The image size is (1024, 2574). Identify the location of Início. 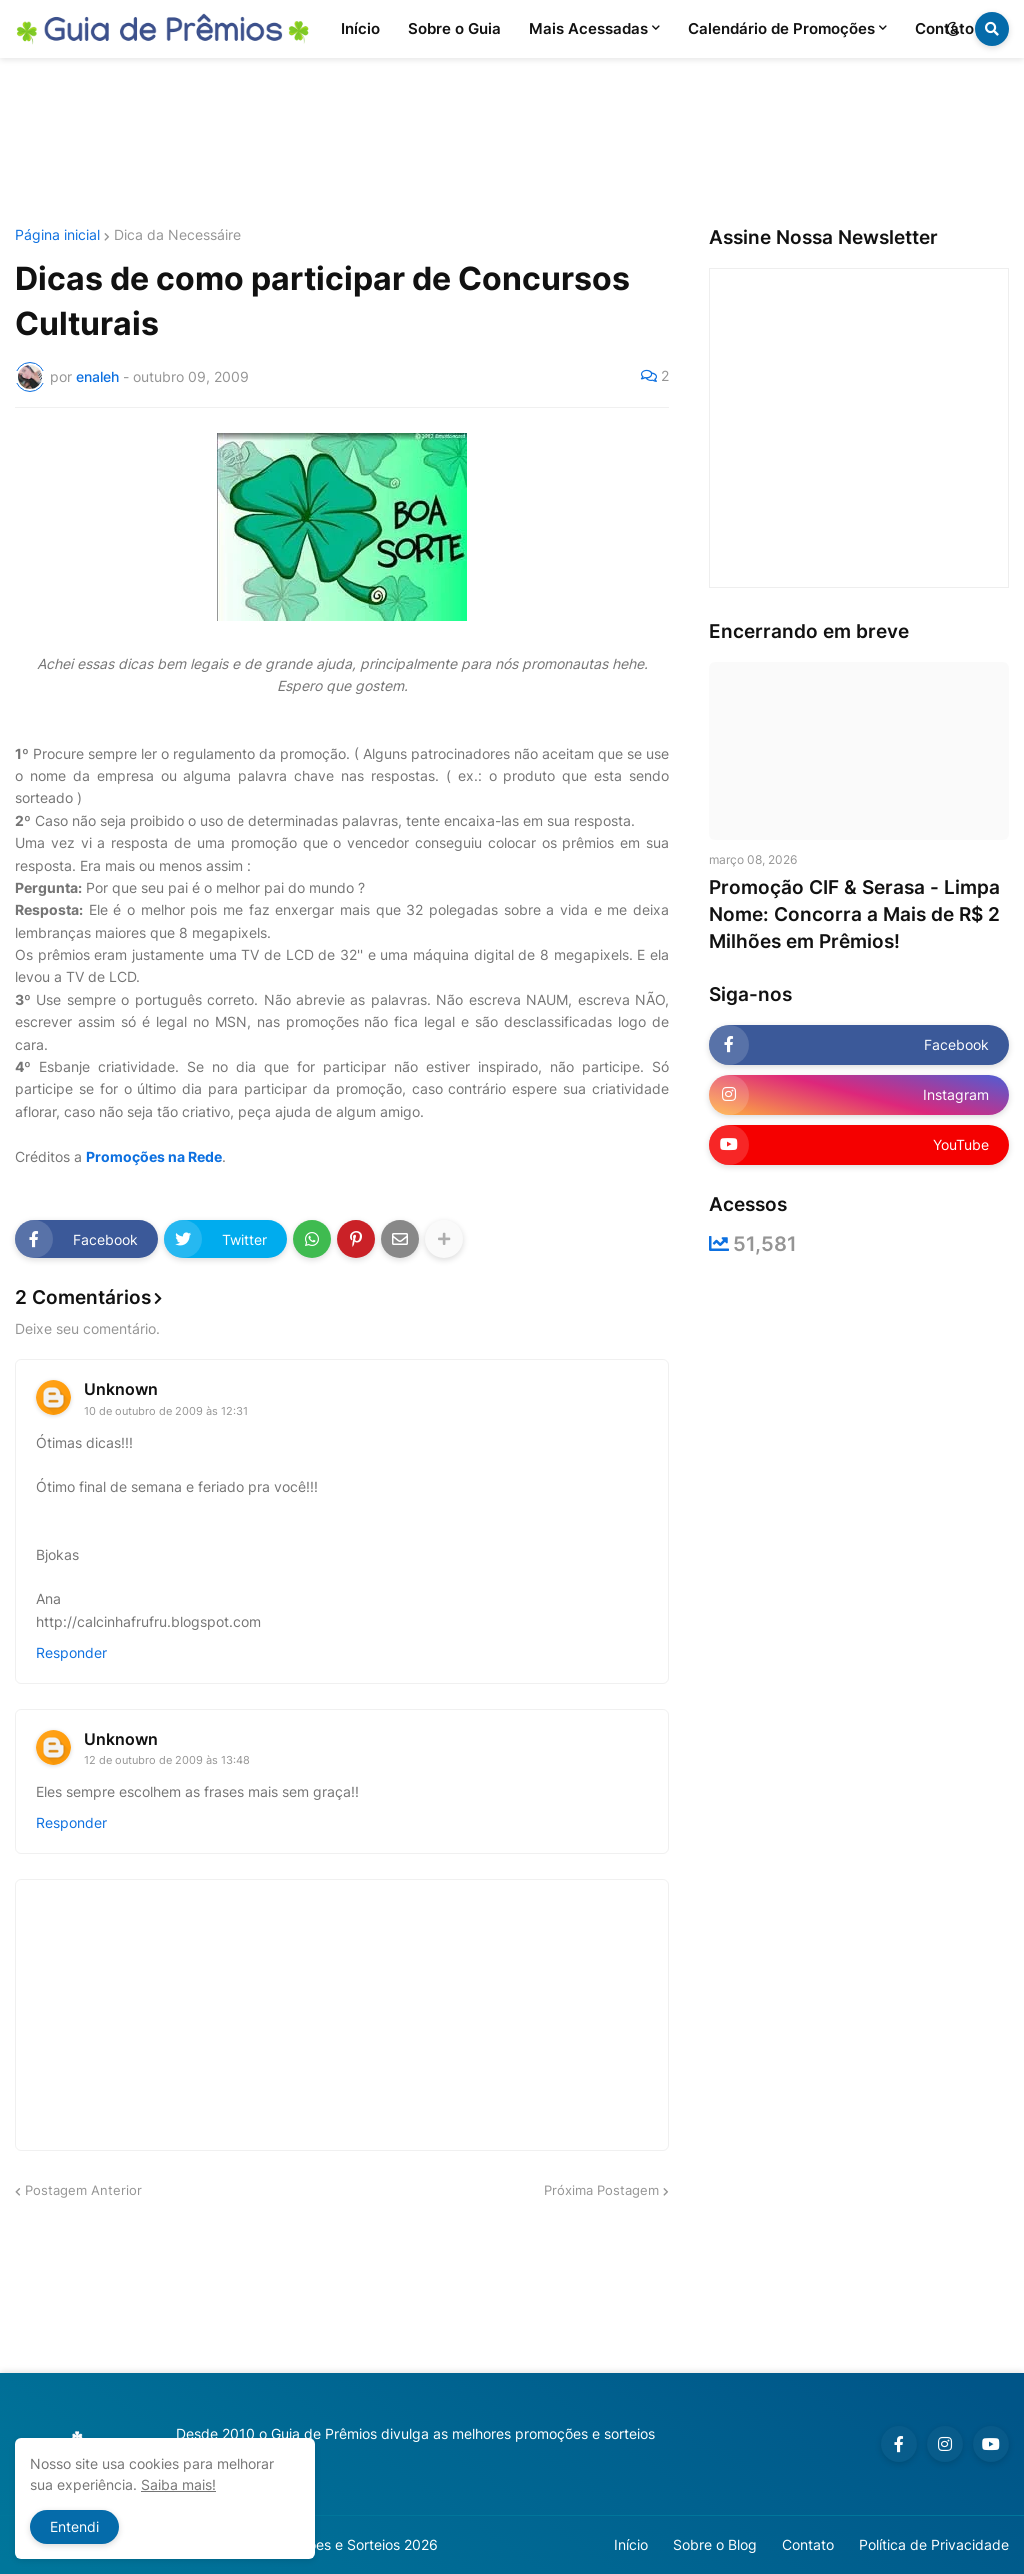
(631, 2544).